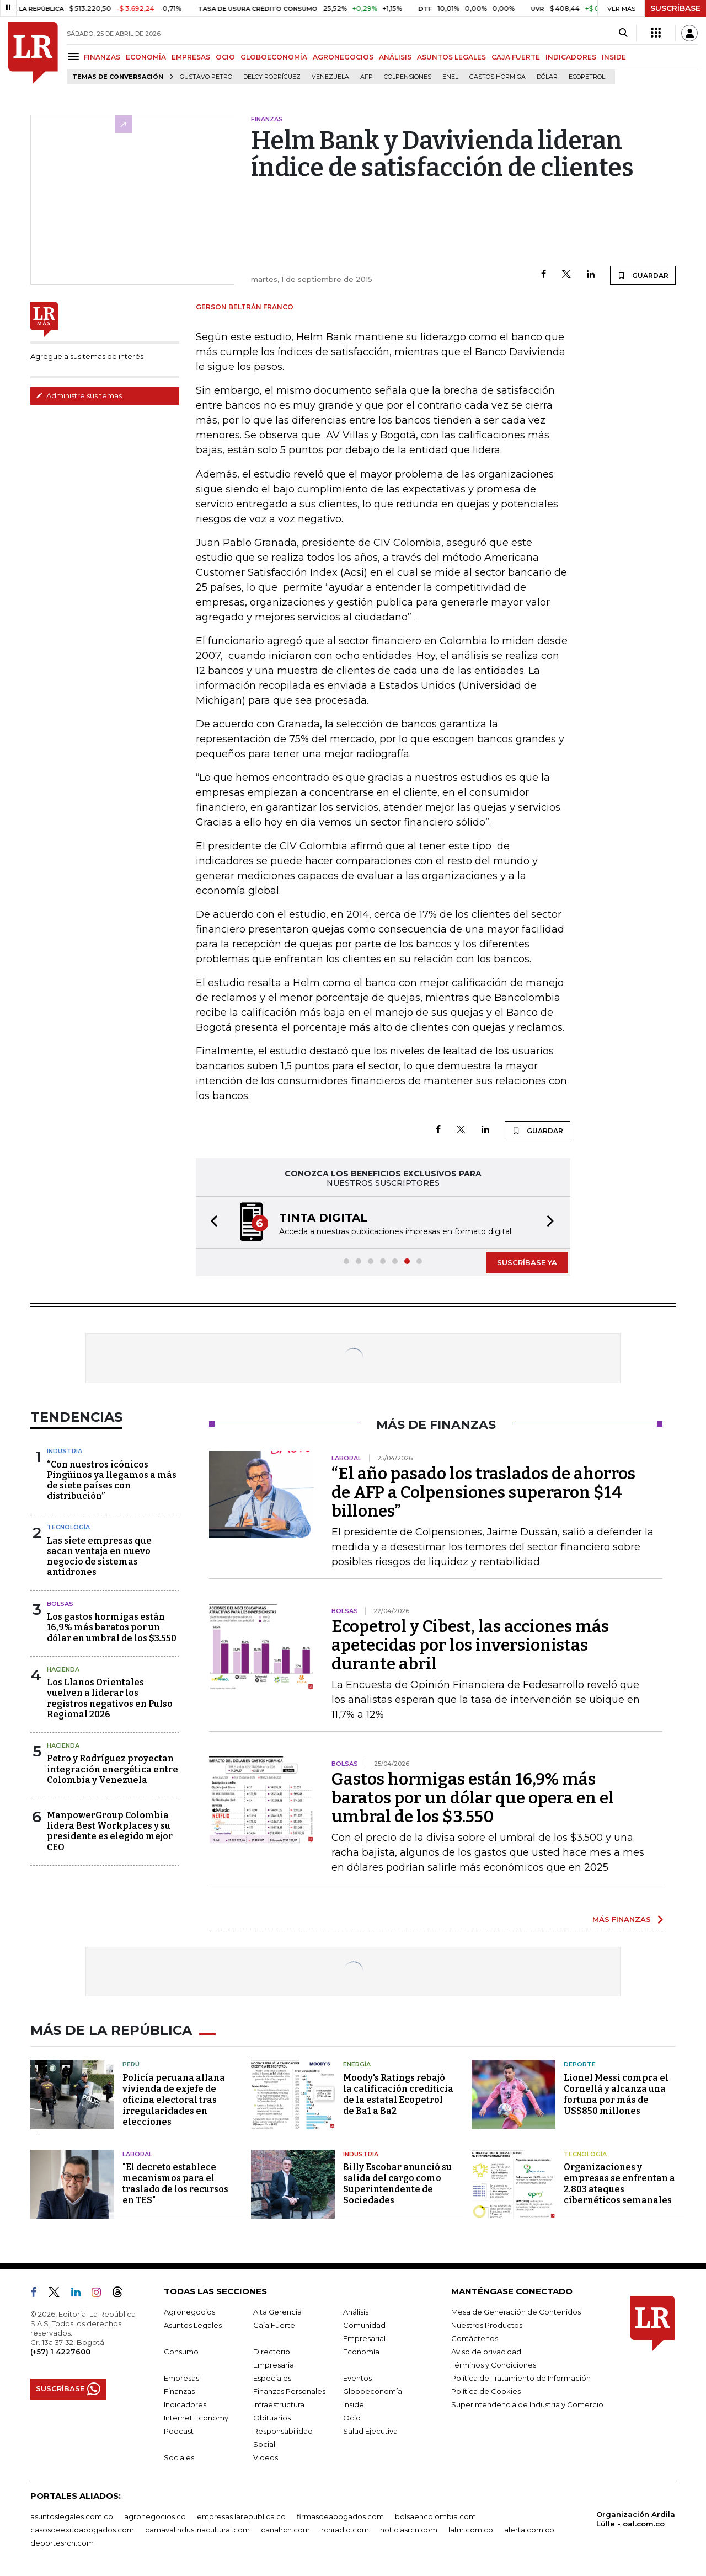 The width and height of the screenshot is (706, 2576). What do you see at coordinates (340, 2516) in the screenshot?
I see `firmasdeabogados.com` at bounding box center [340, 2516].